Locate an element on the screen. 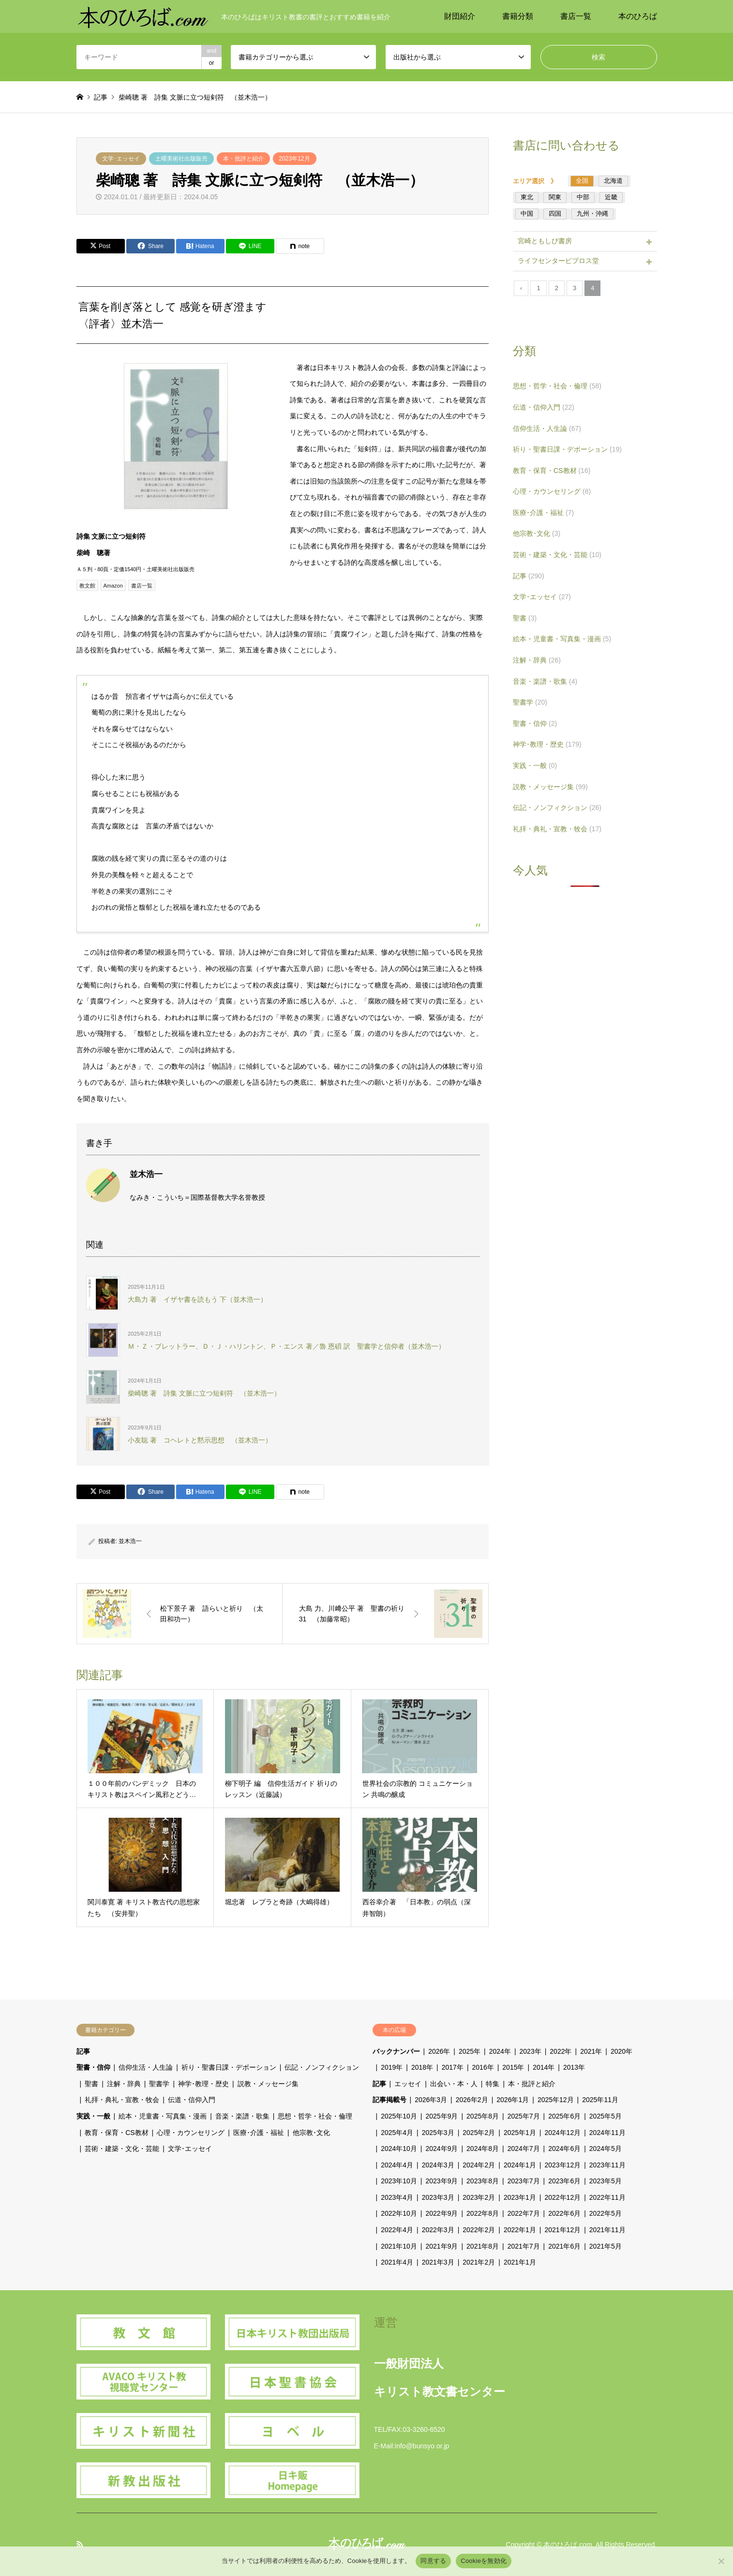 Image resolution: width=733 pixels, height=2576 pixels. 2022年10月 is located at coordinates (399, 2213).